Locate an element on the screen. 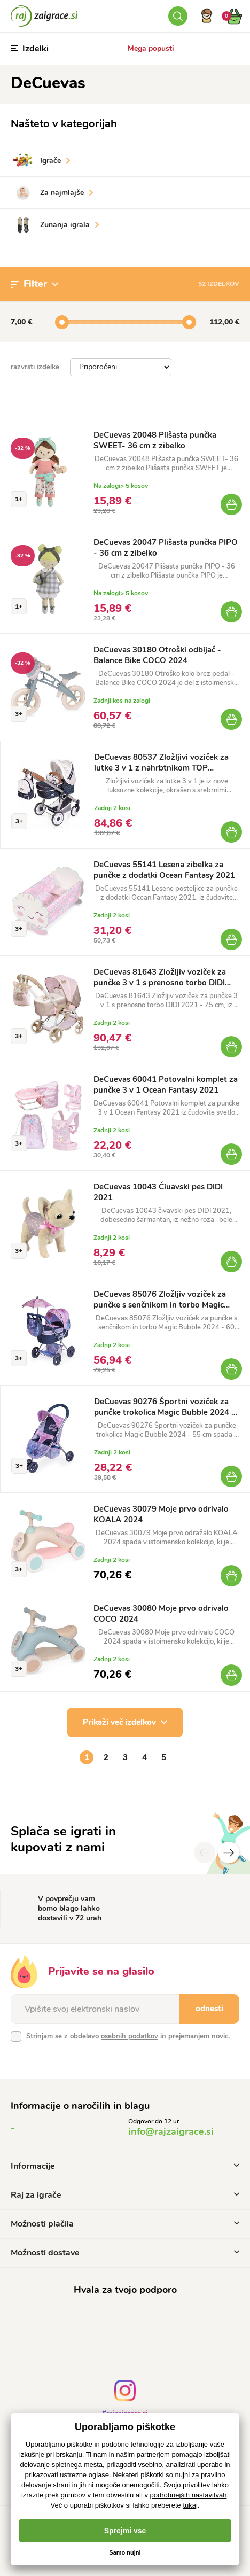  razvrsti izdelke is located at coordinates (35, 367).